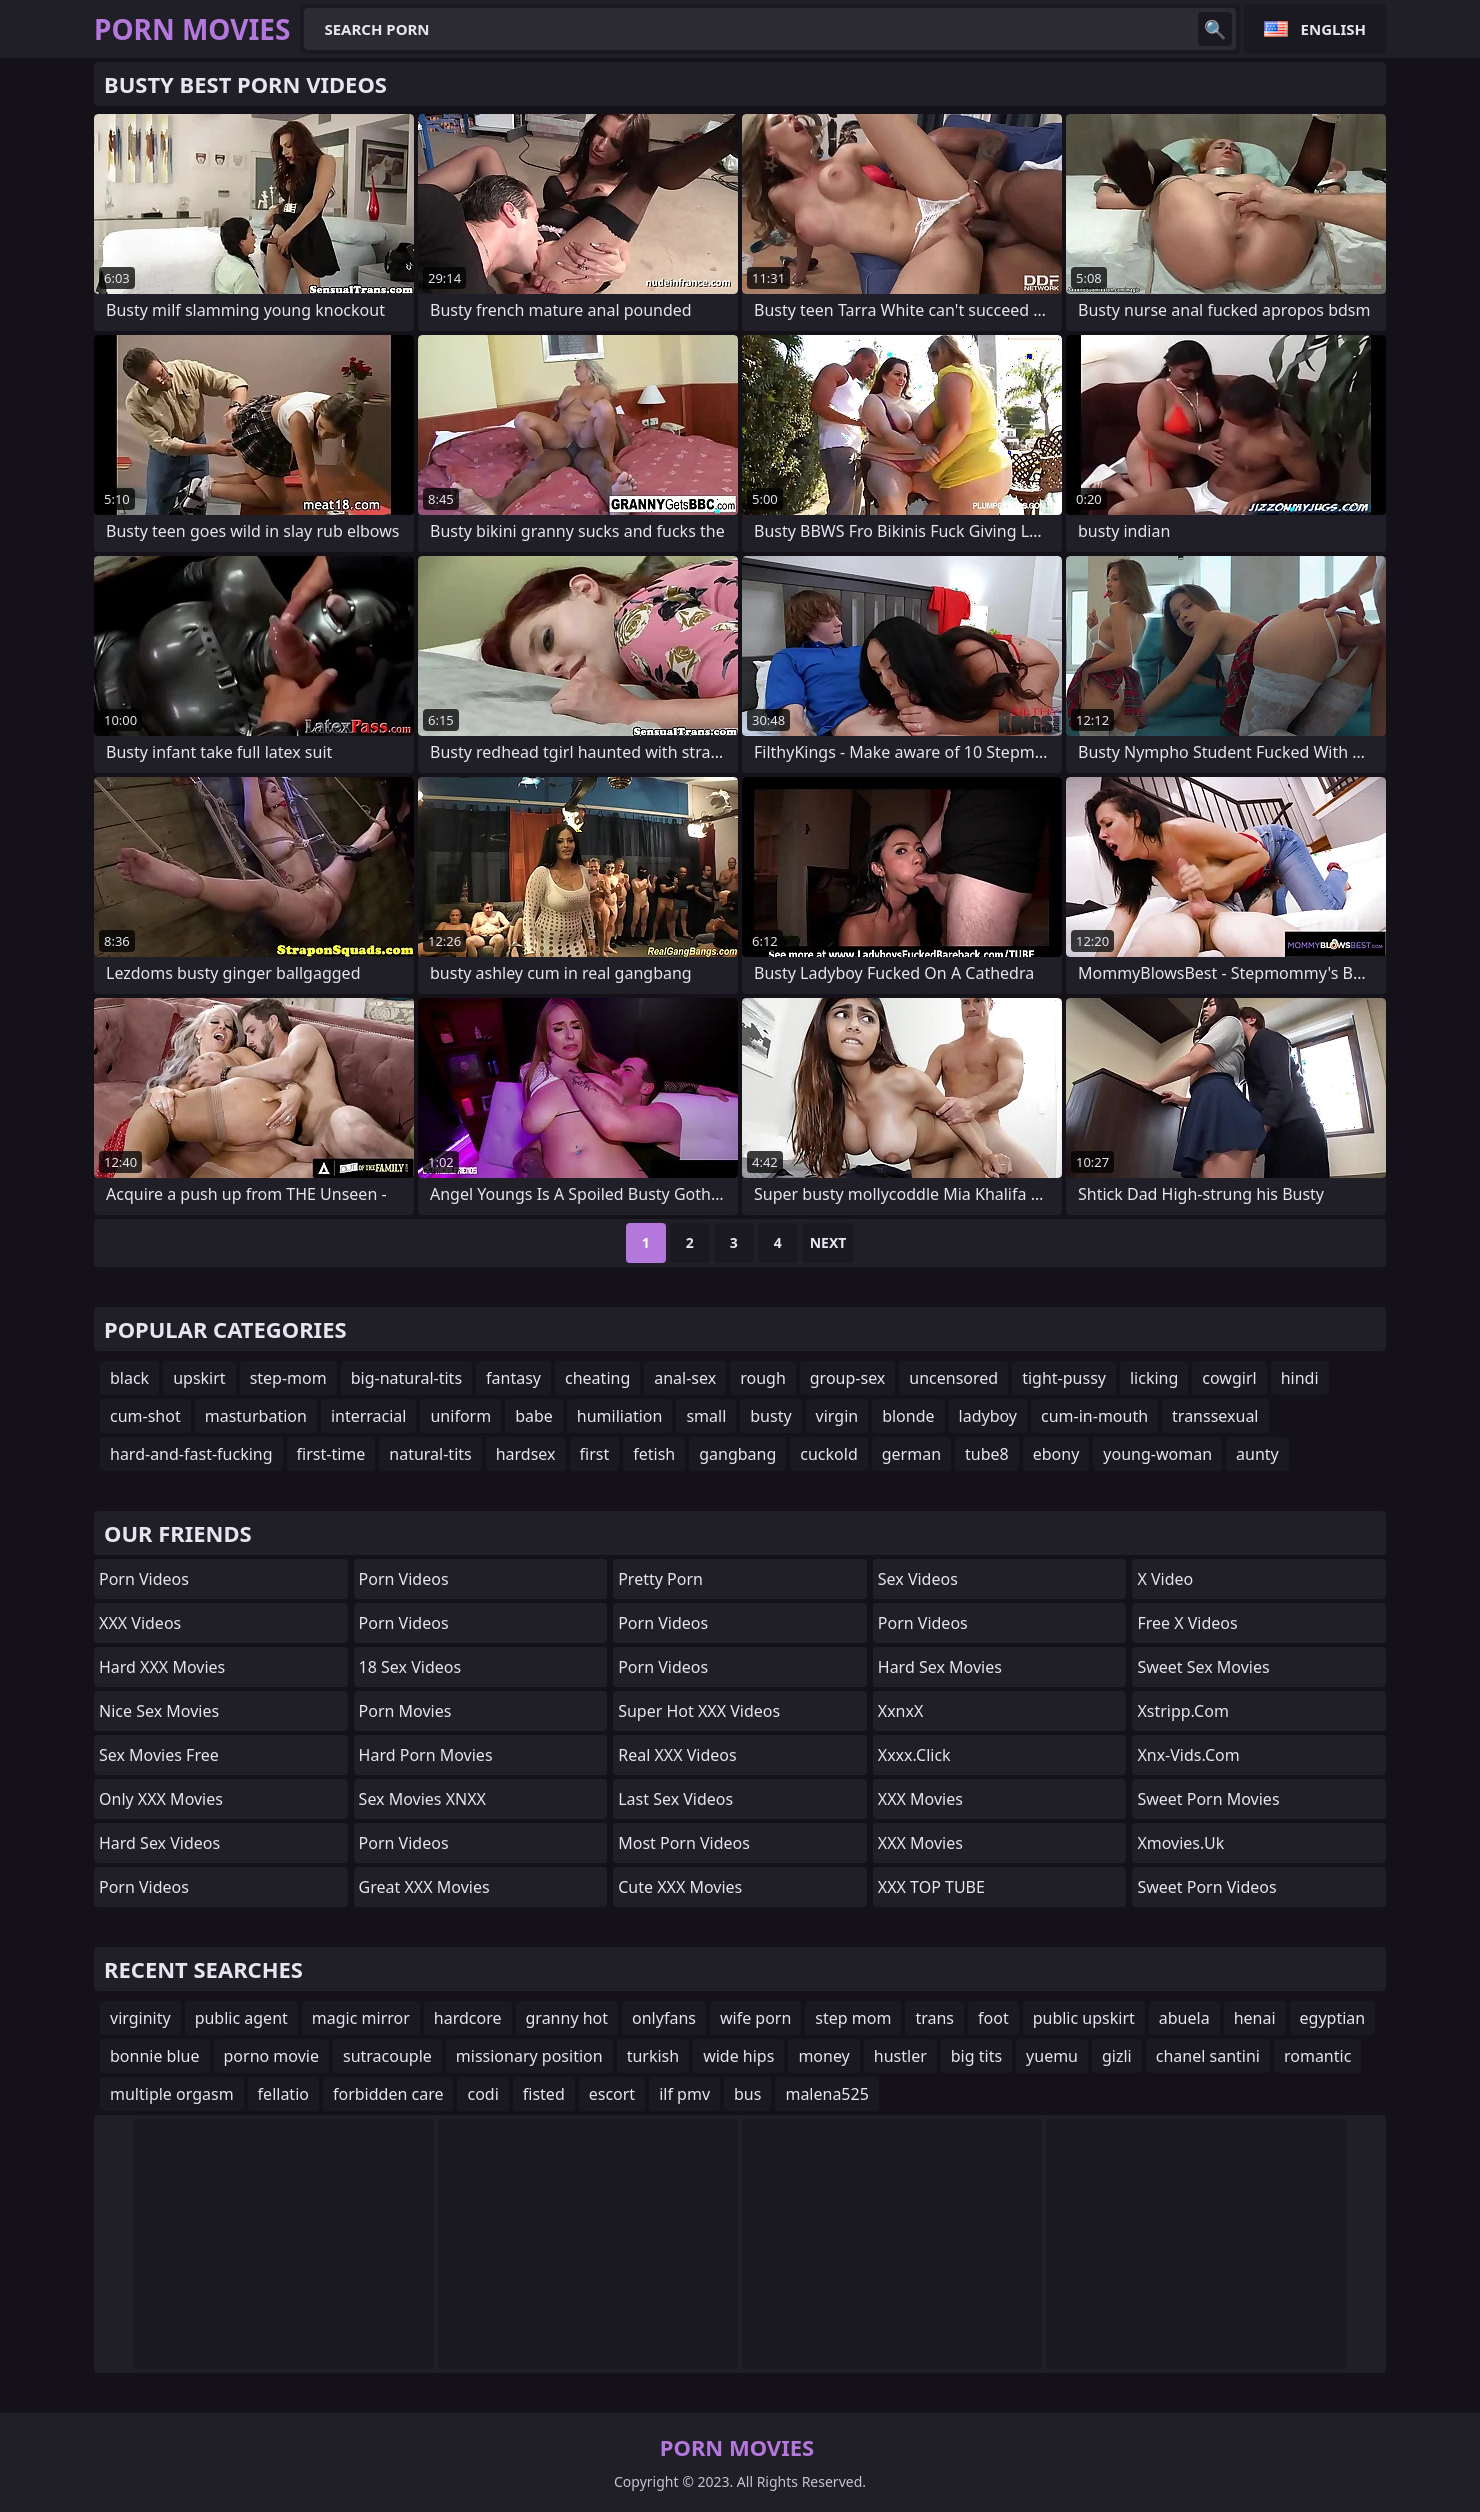 The height and width of the screenshot is (2512, 1480). Describe the element at coordinates (1203, 1667) in the screenshot. I see `Sweet Sex Movies` at that location.